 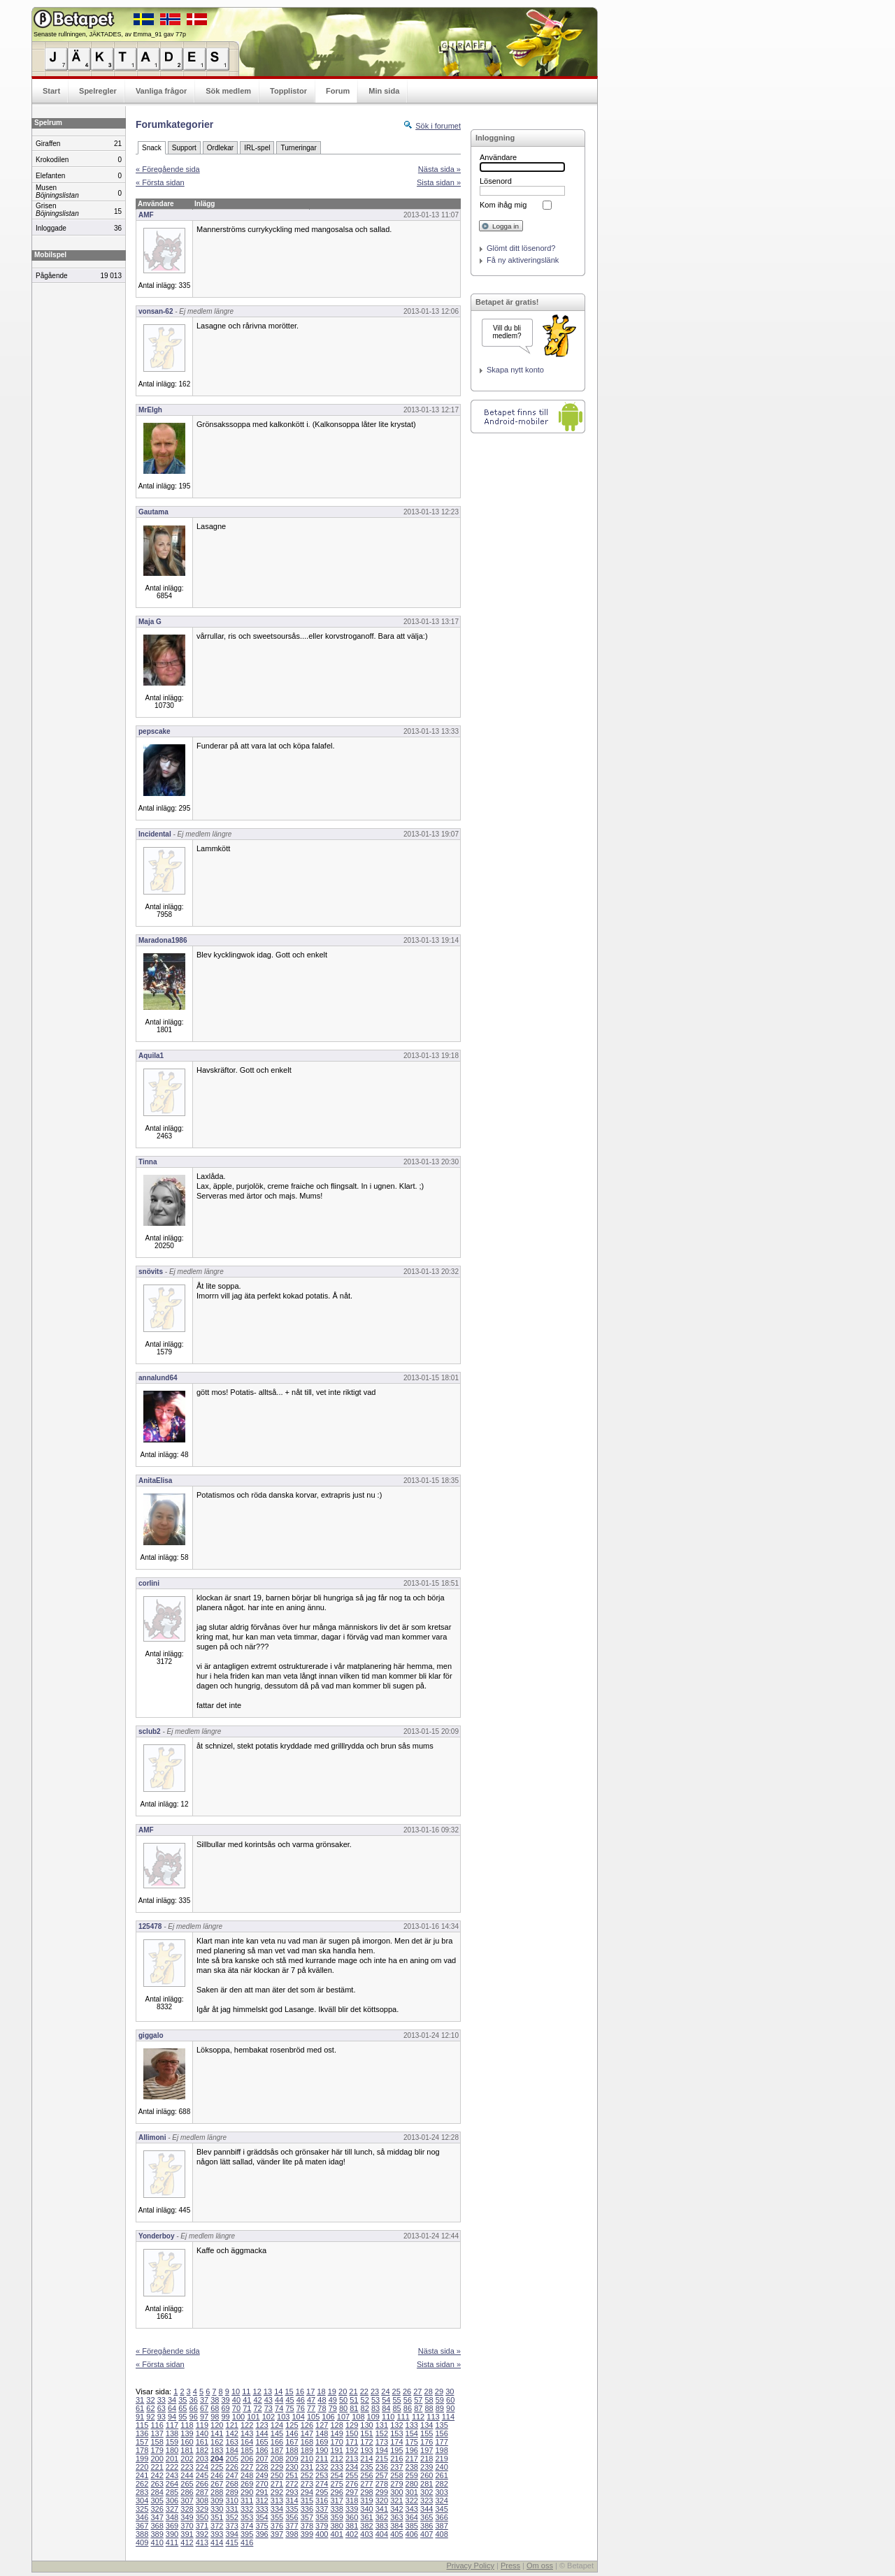 What do you see at coordinates (232, 2509) in the screenshot?
I see `331` at bounding box center [232, 2509].